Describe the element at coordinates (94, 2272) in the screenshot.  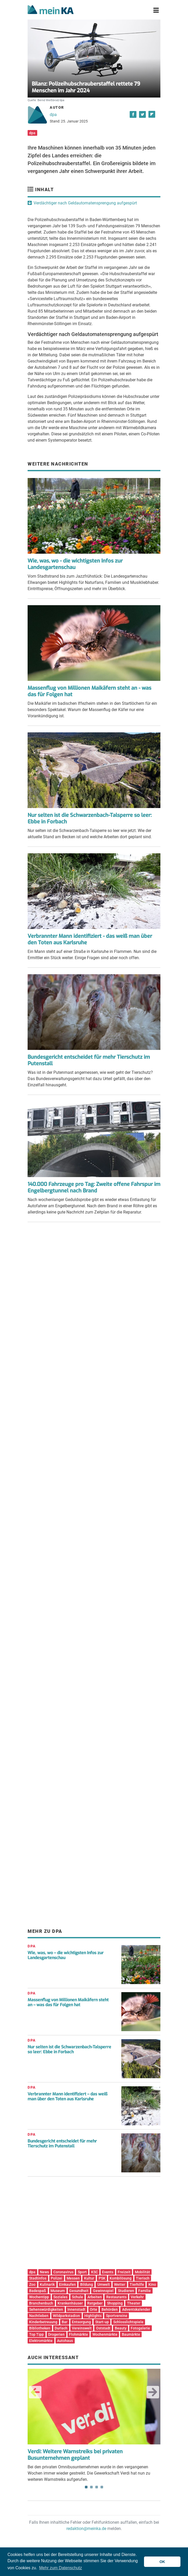
I see `KSC` at that location.